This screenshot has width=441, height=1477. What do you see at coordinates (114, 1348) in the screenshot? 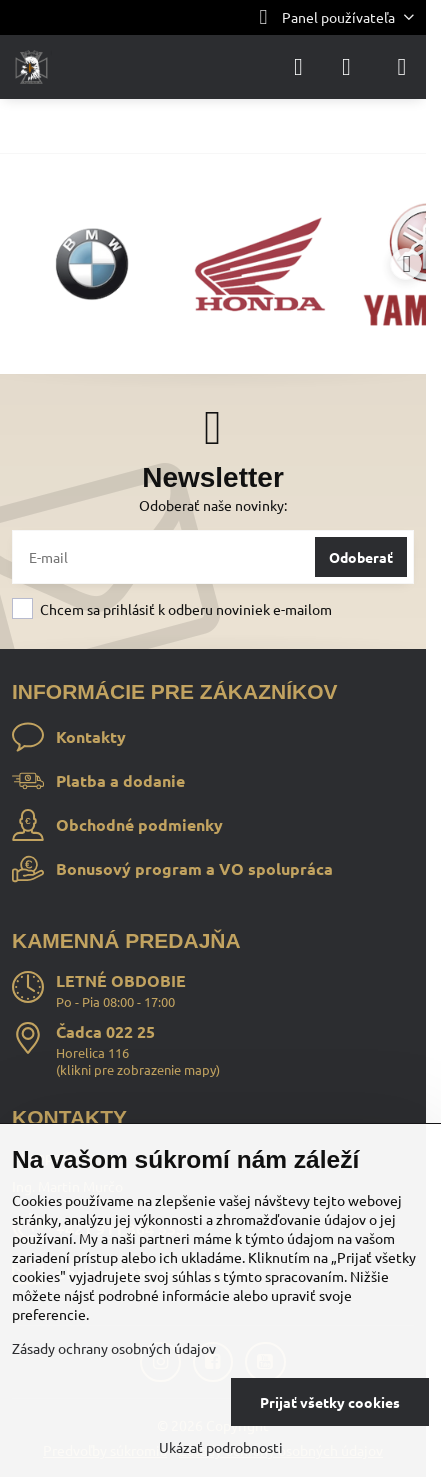
I see `Zásady ochrany osobných údajov` at bounding box center [114, 1348].